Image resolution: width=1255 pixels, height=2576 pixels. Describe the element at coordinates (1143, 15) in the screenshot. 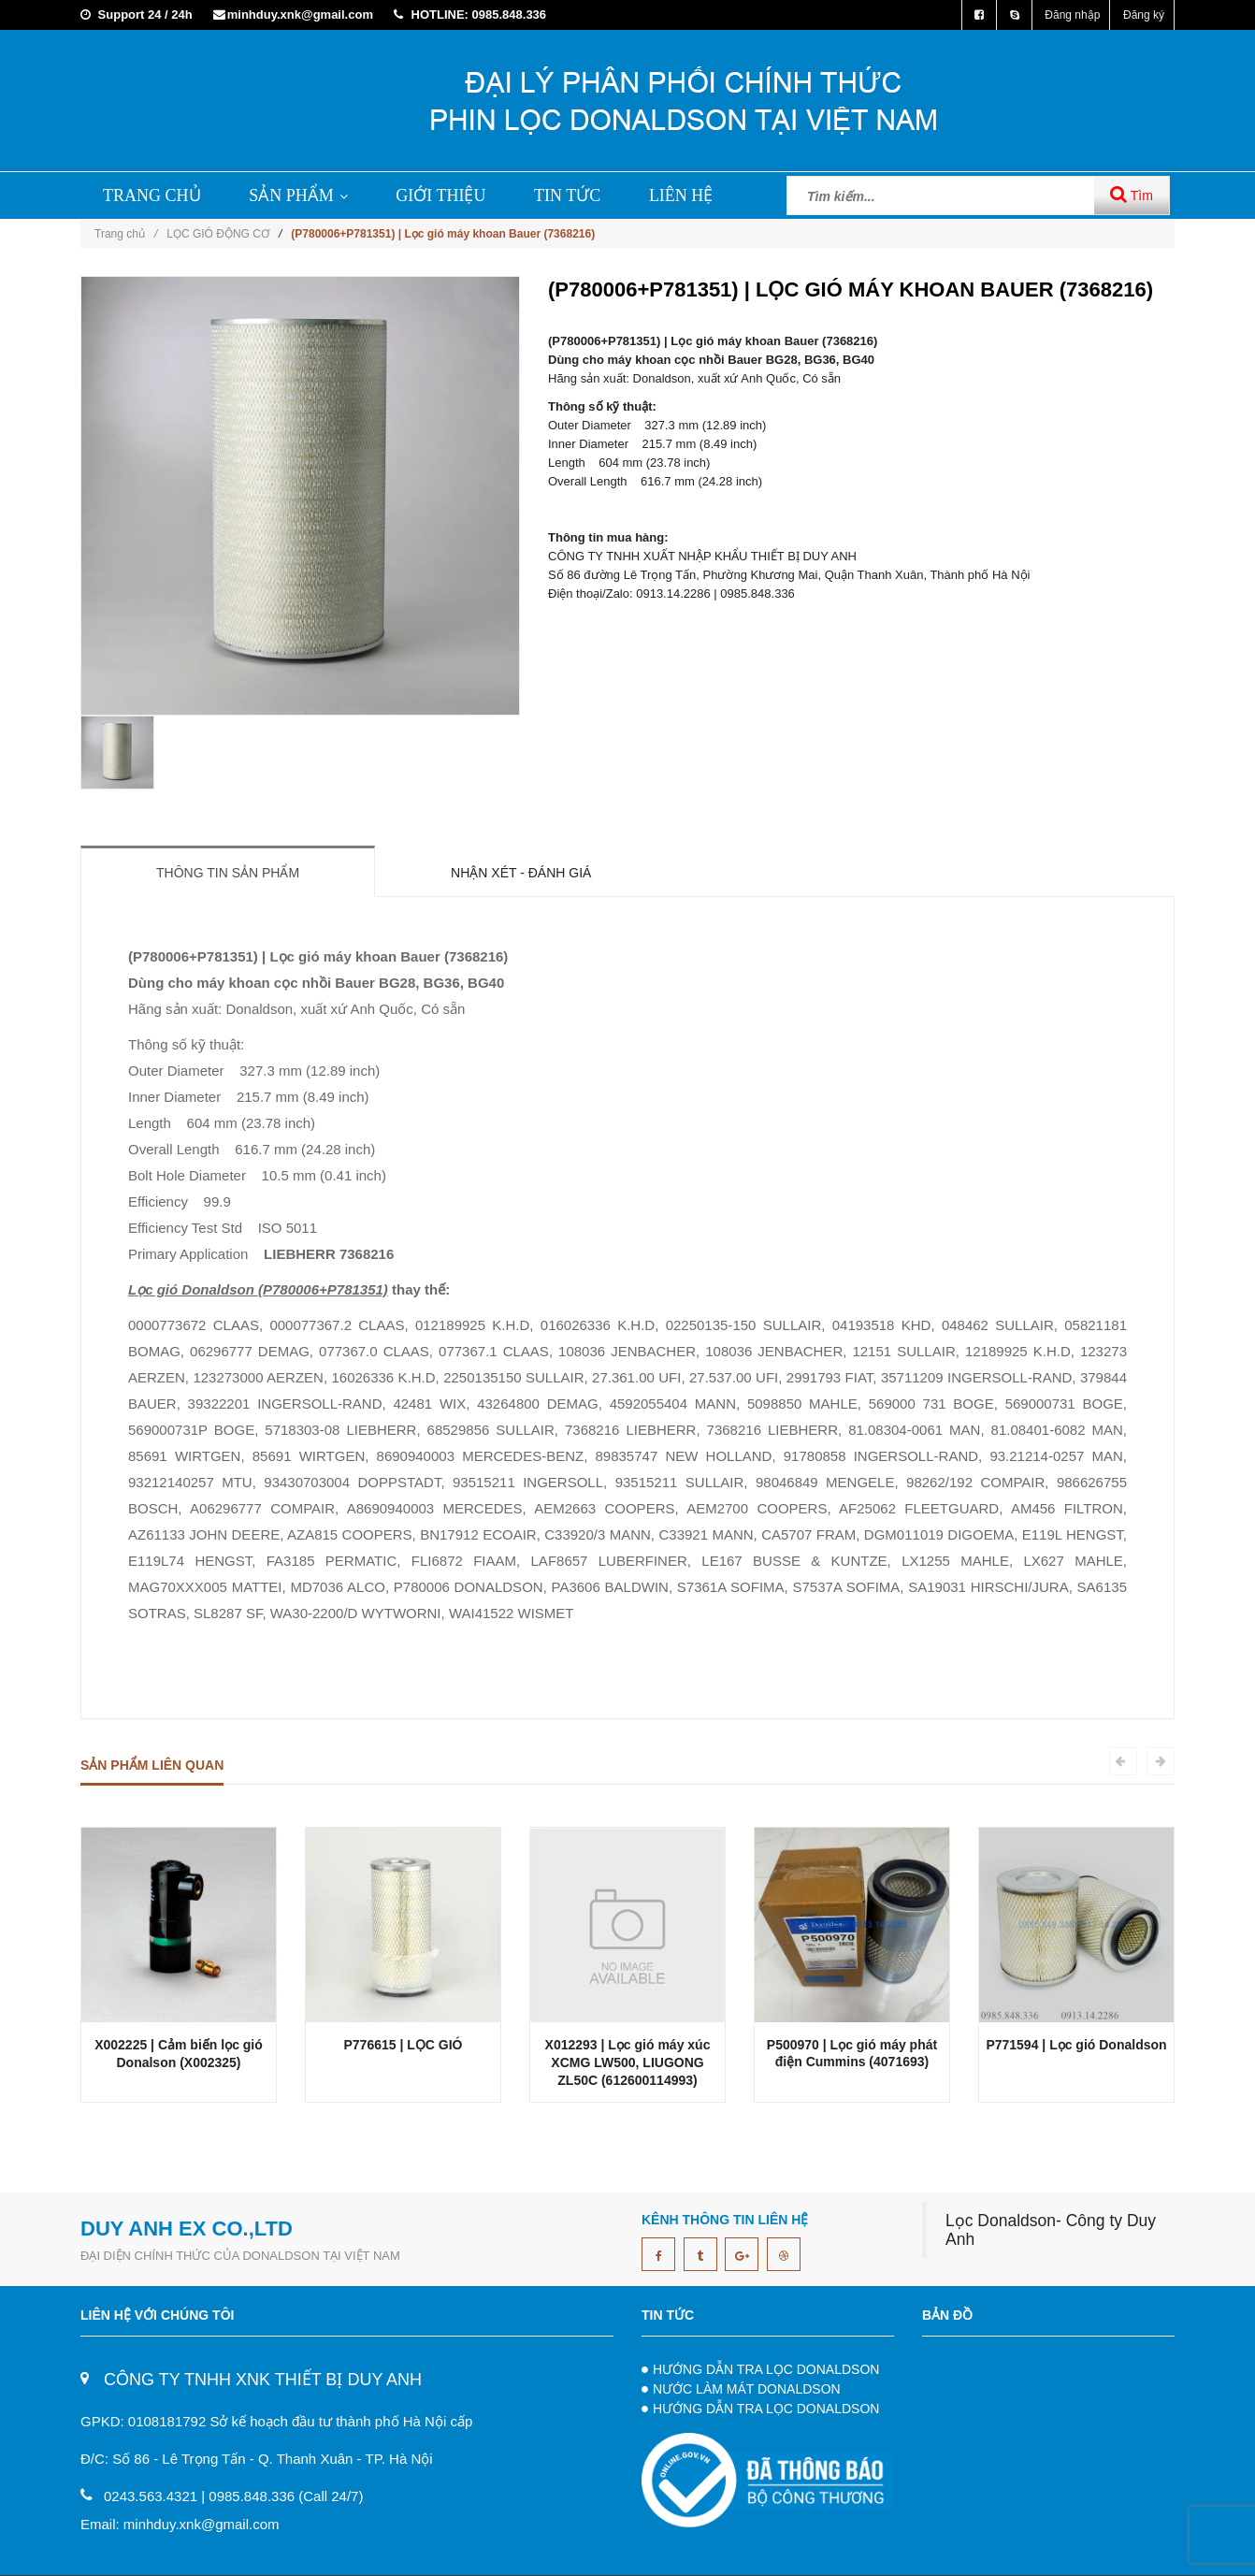

I see `Đăng ký` at that location.